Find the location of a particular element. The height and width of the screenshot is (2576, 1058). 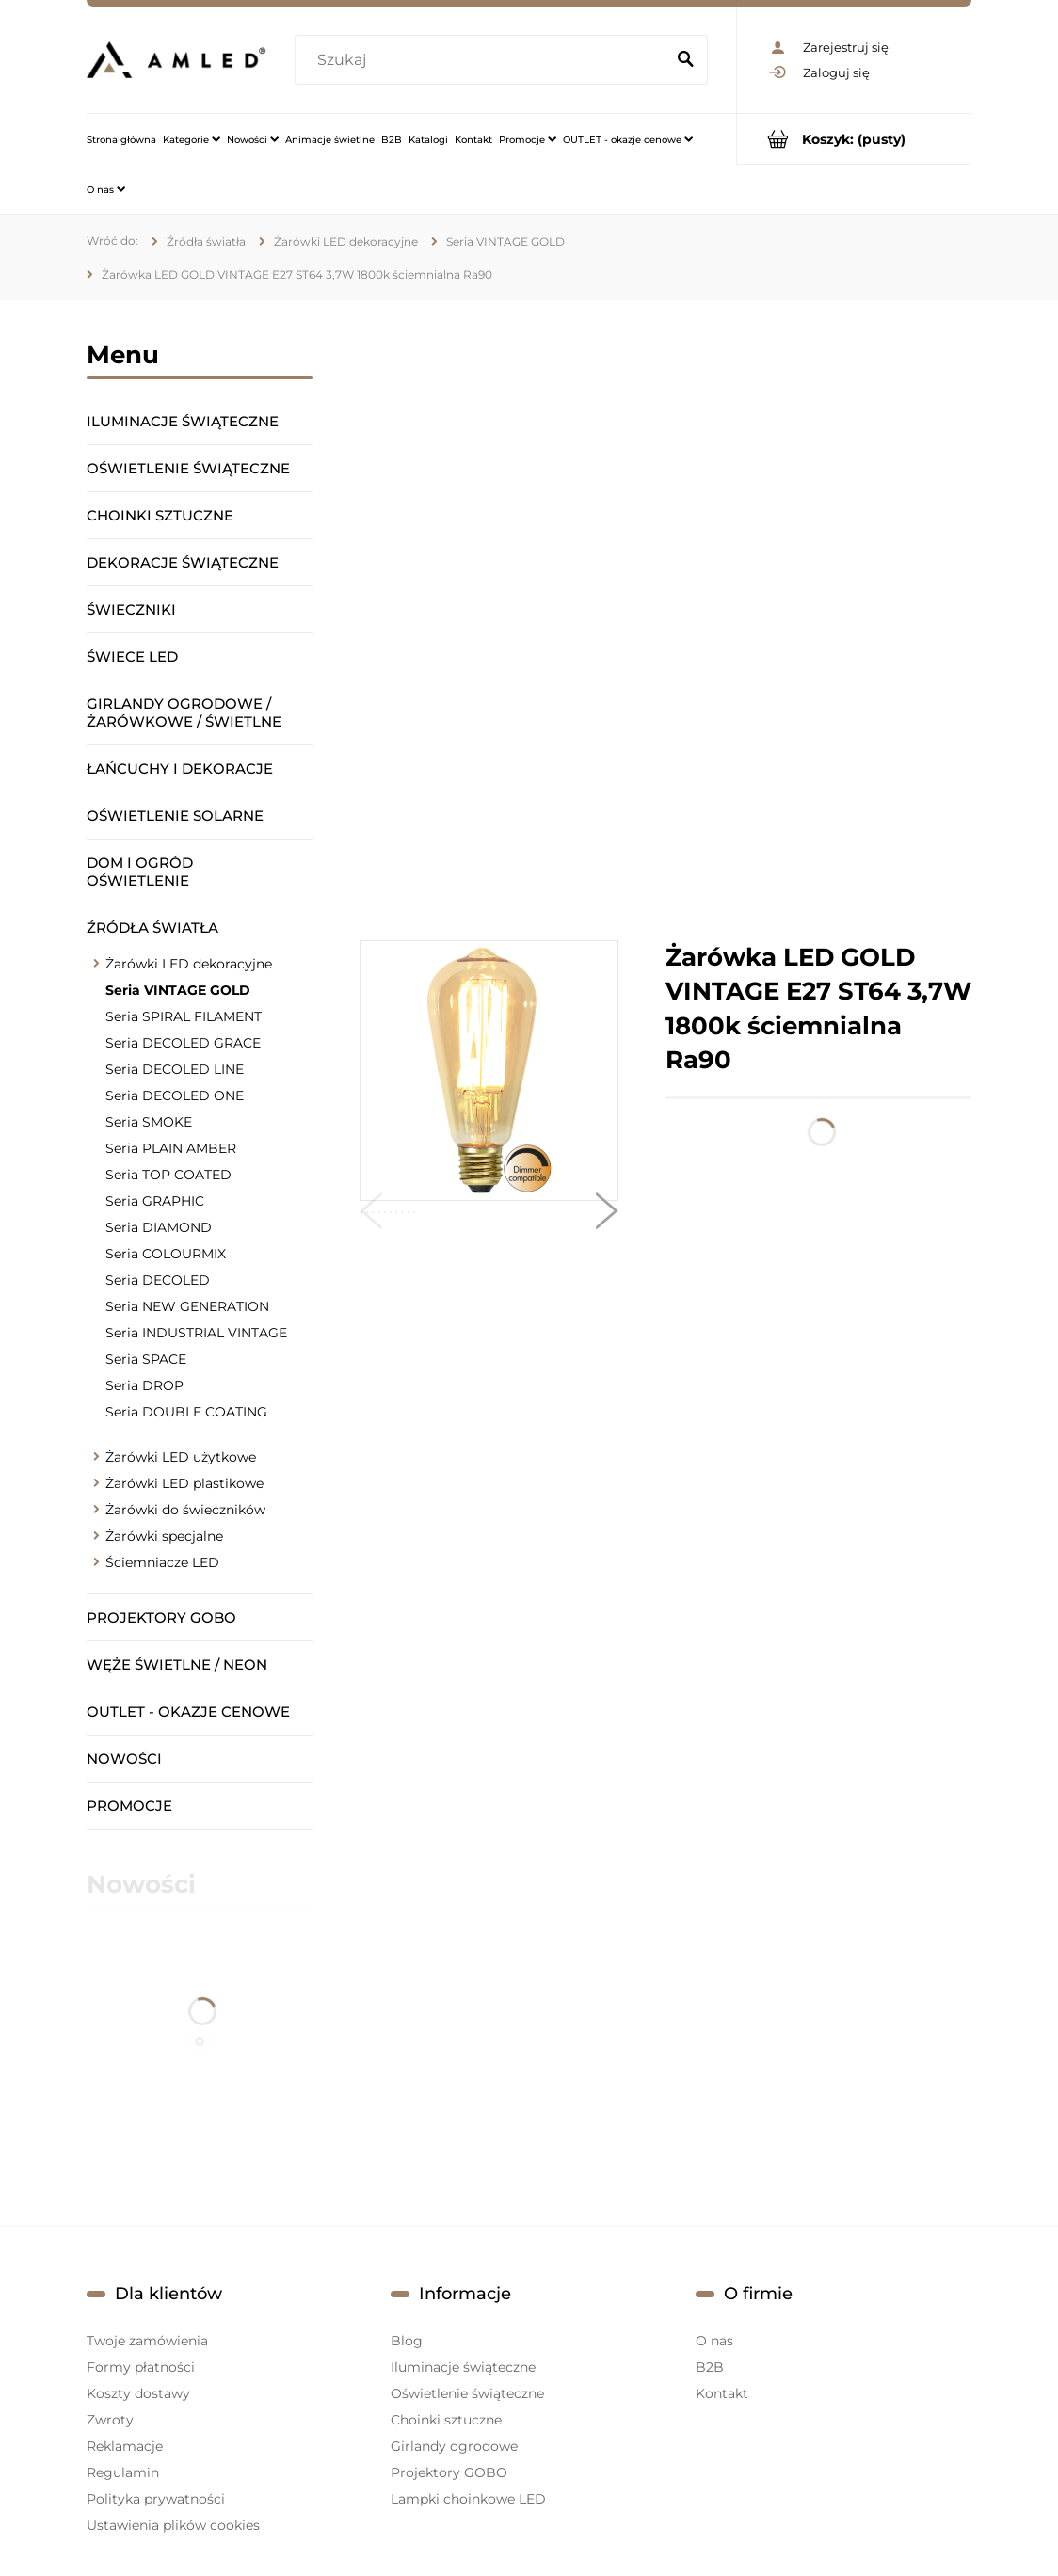

Formy płatności is located at coordinates (141, 2367).